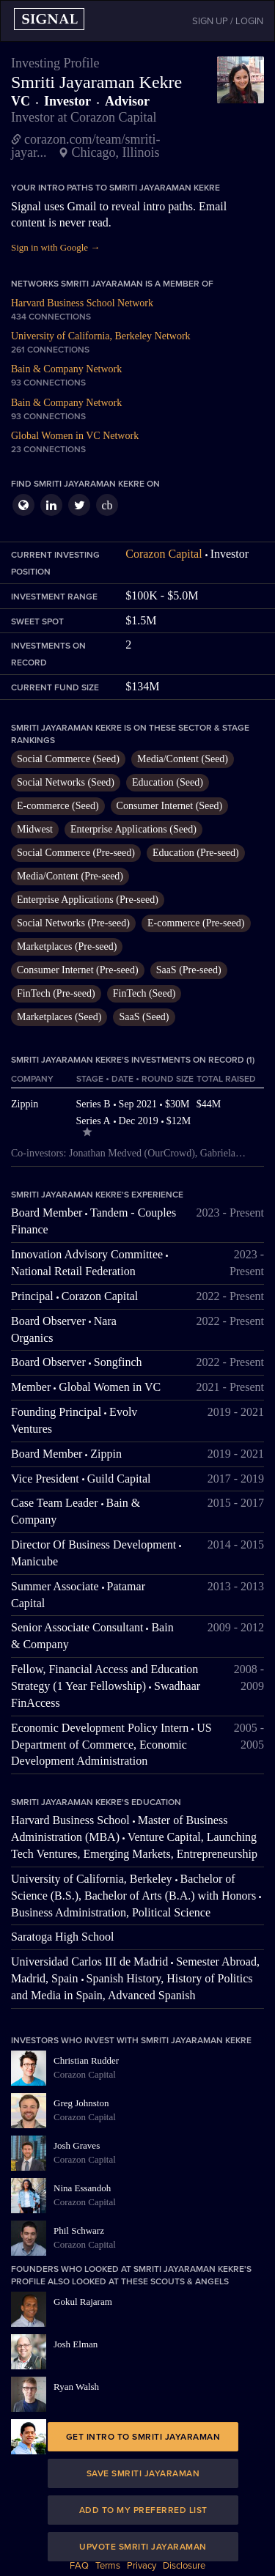 The height and width of the screenshot is (2576, 275). What do you see at coordinates (55, 247) in the screenshot?
I see `Sign in with Google →` at bounding box center [55, 247].